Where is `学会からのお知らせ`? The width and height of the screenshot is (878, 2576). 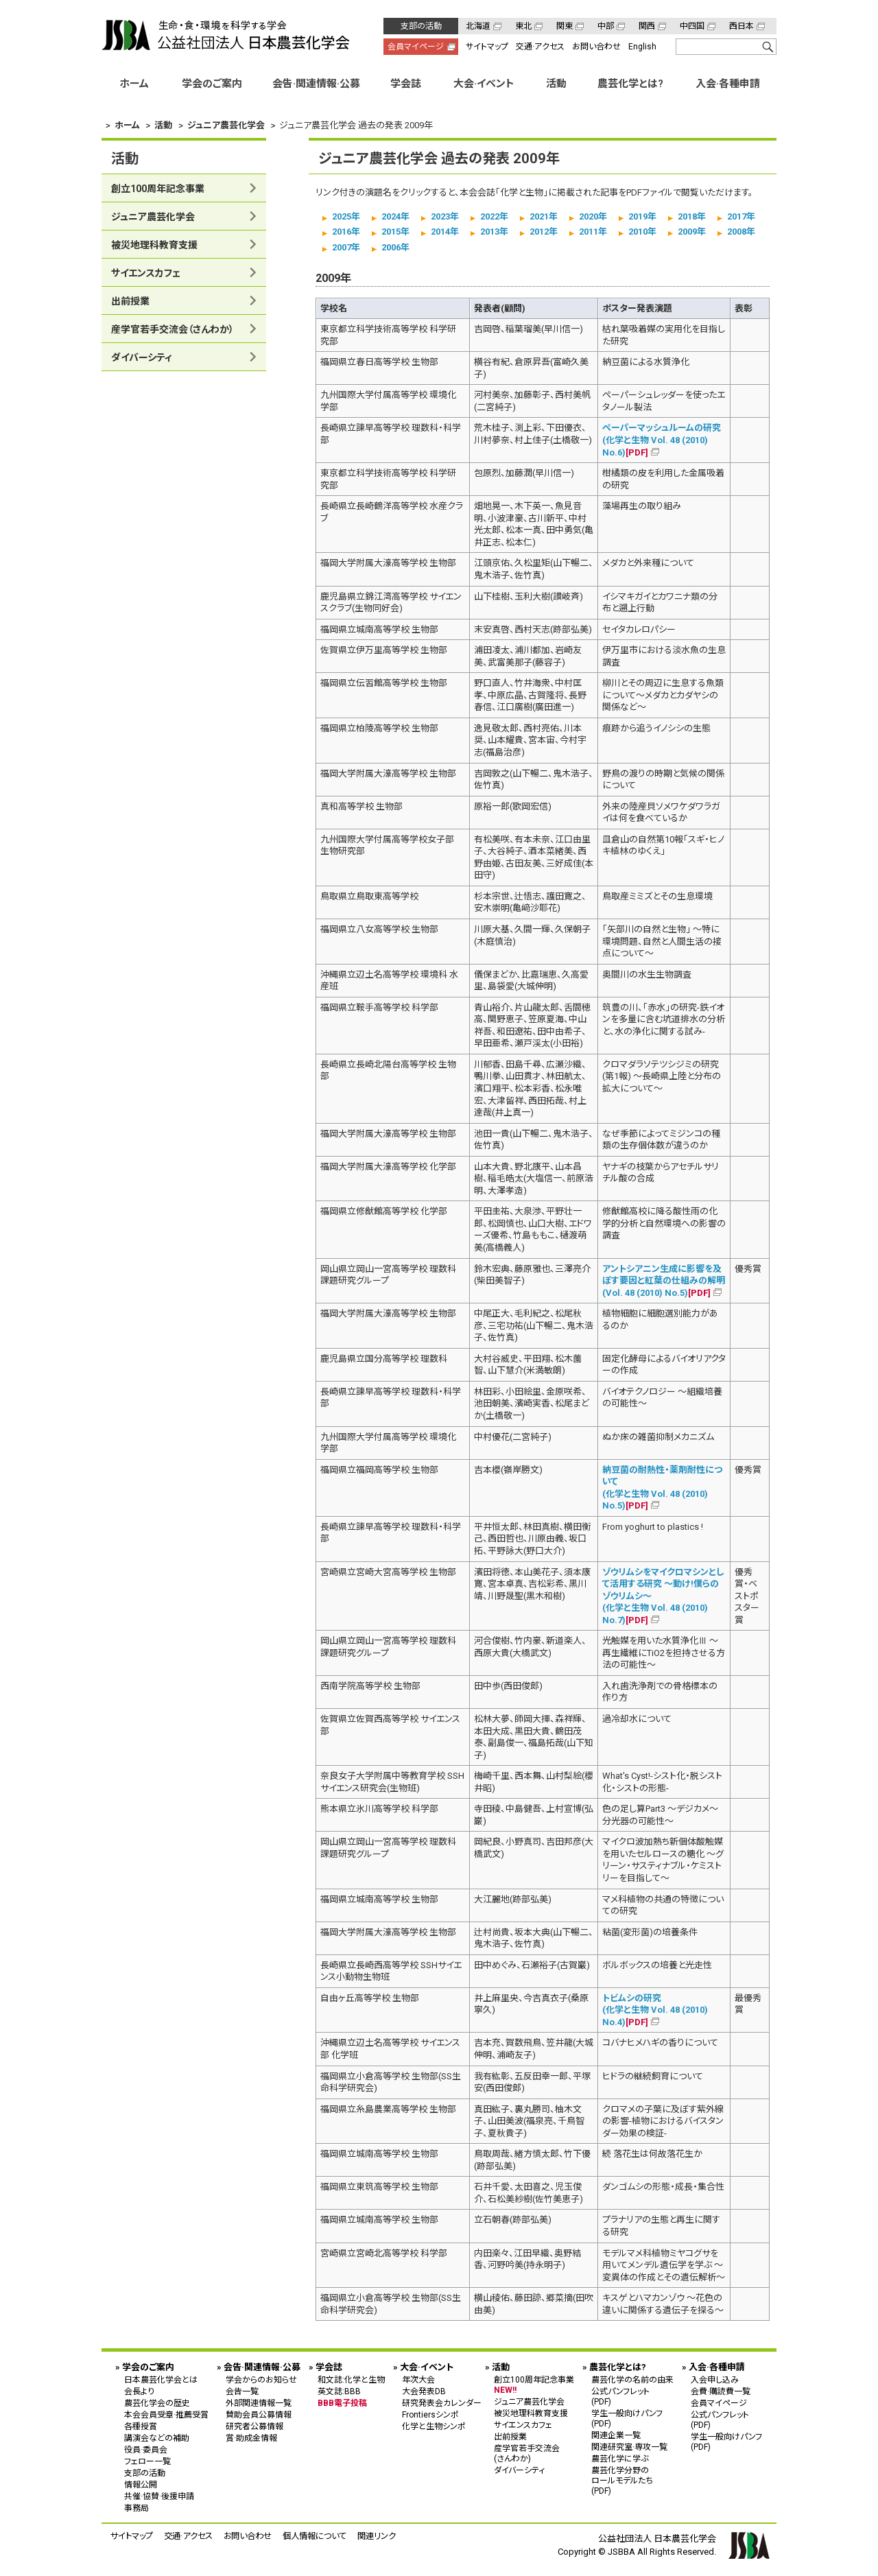 学会からのお知らせ is located at coordinates (261, 2379).